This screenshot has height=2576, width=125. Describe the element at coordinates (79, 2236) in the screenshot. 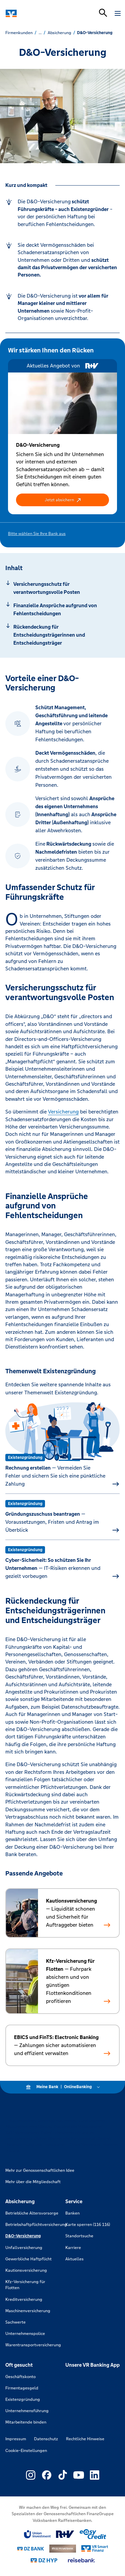

I see `Standortsuche` at that location.